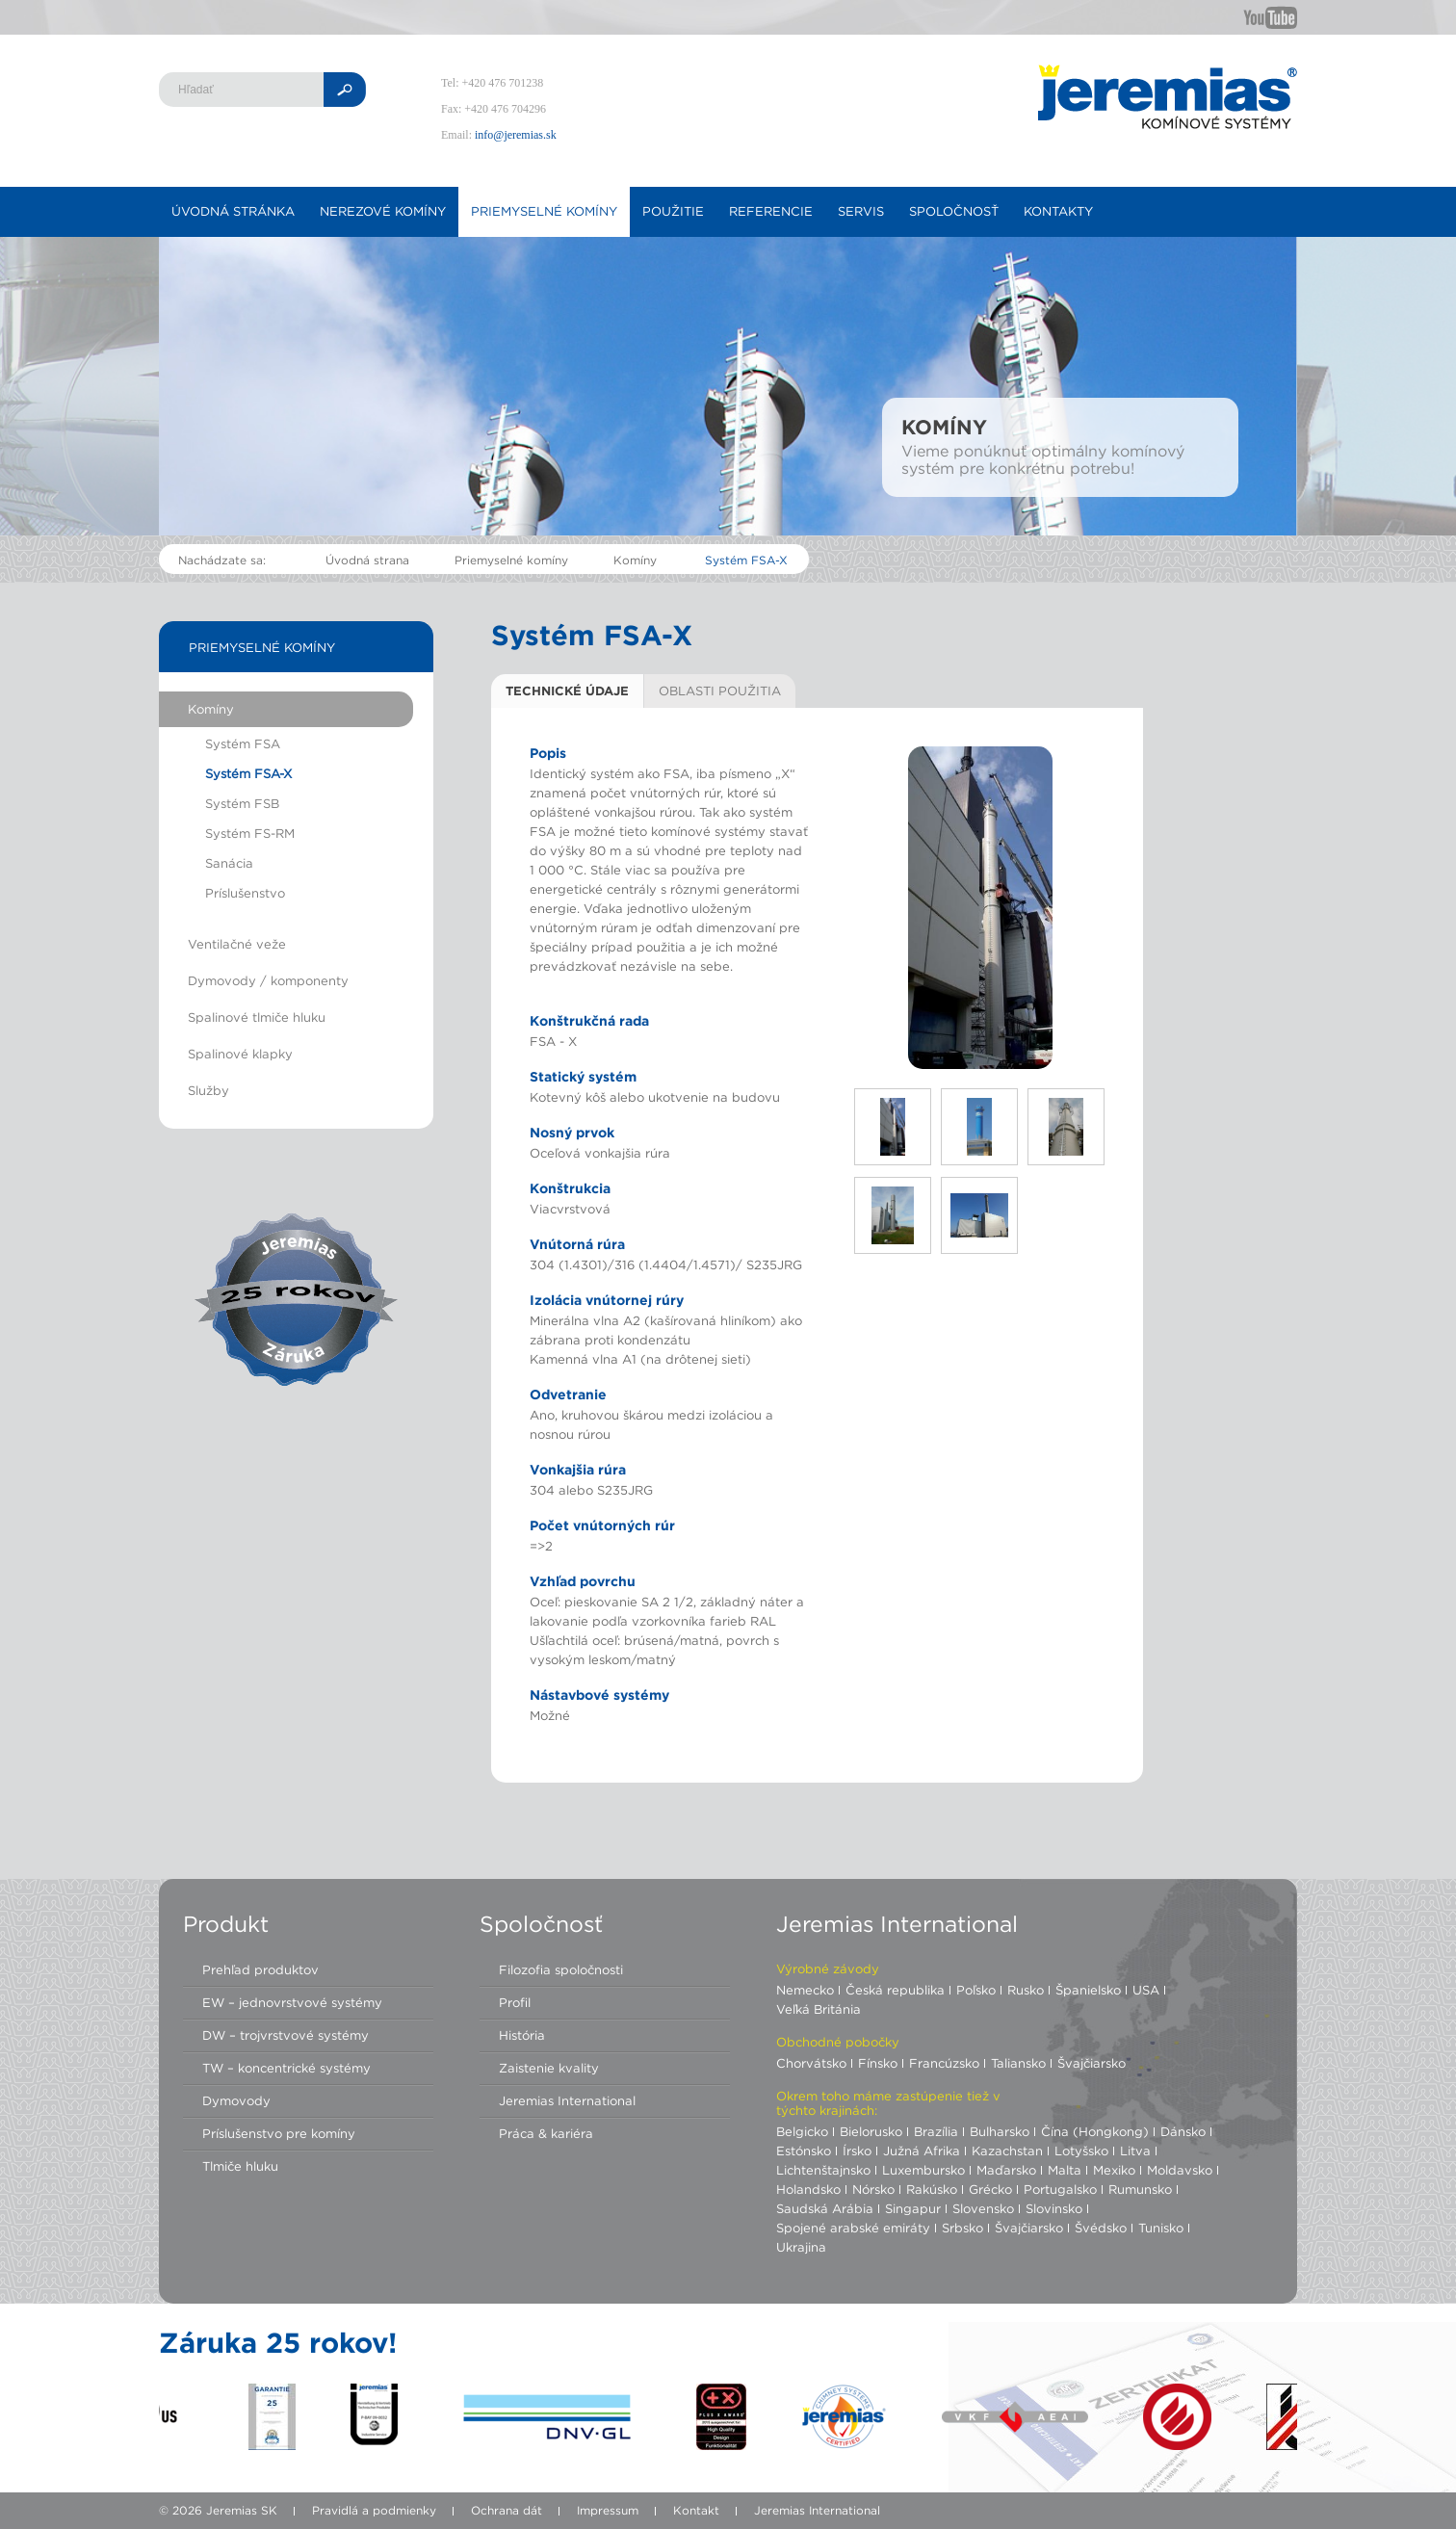 The width and height of the screenshot is (1456, 2529). What do you see at coordinates (242, 803) in the screenshot?
I see `Systém FSB` at bounding box center [242, 803].